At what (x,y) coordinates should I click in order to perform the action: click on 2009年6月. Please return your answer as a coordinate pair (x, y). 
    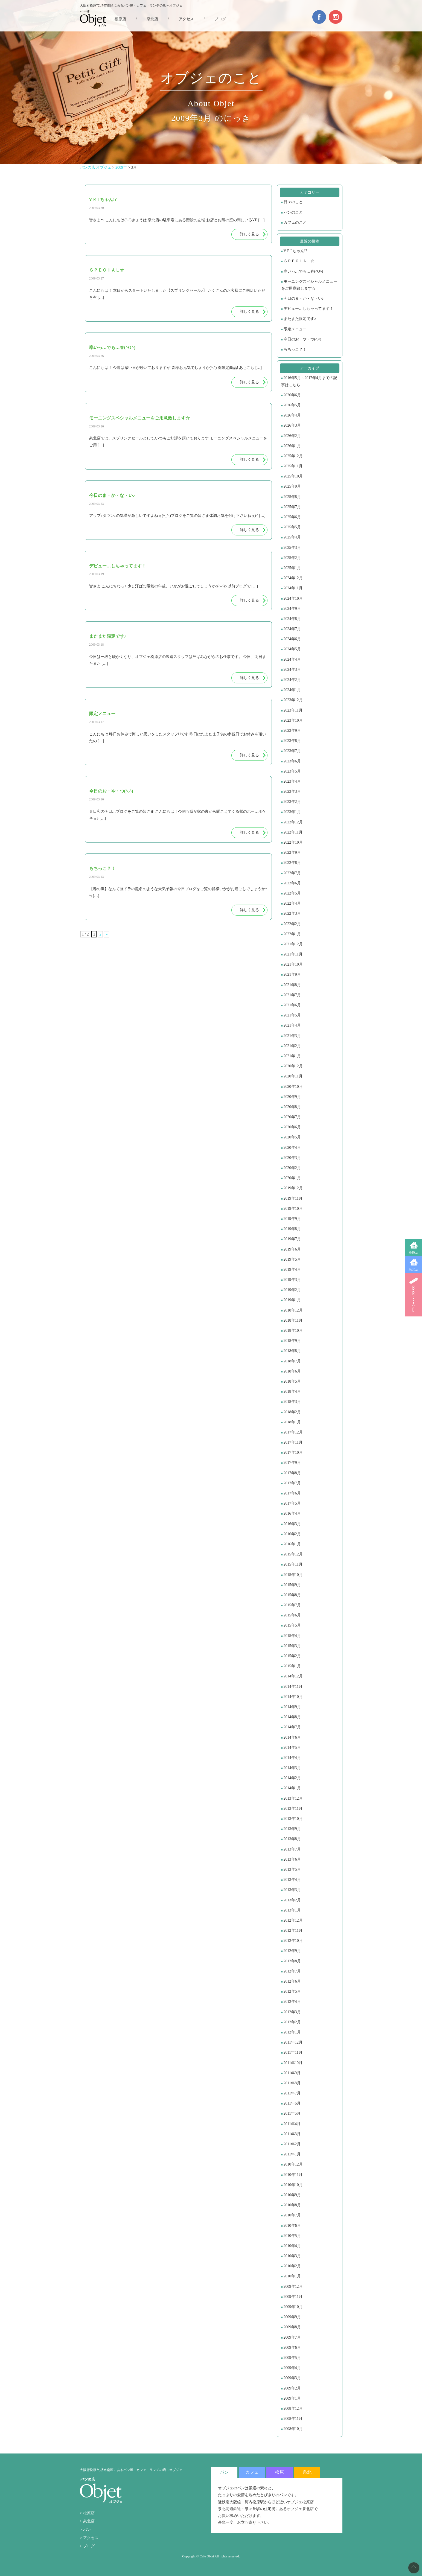
    Looking at the image, I should click on (292, 2347).